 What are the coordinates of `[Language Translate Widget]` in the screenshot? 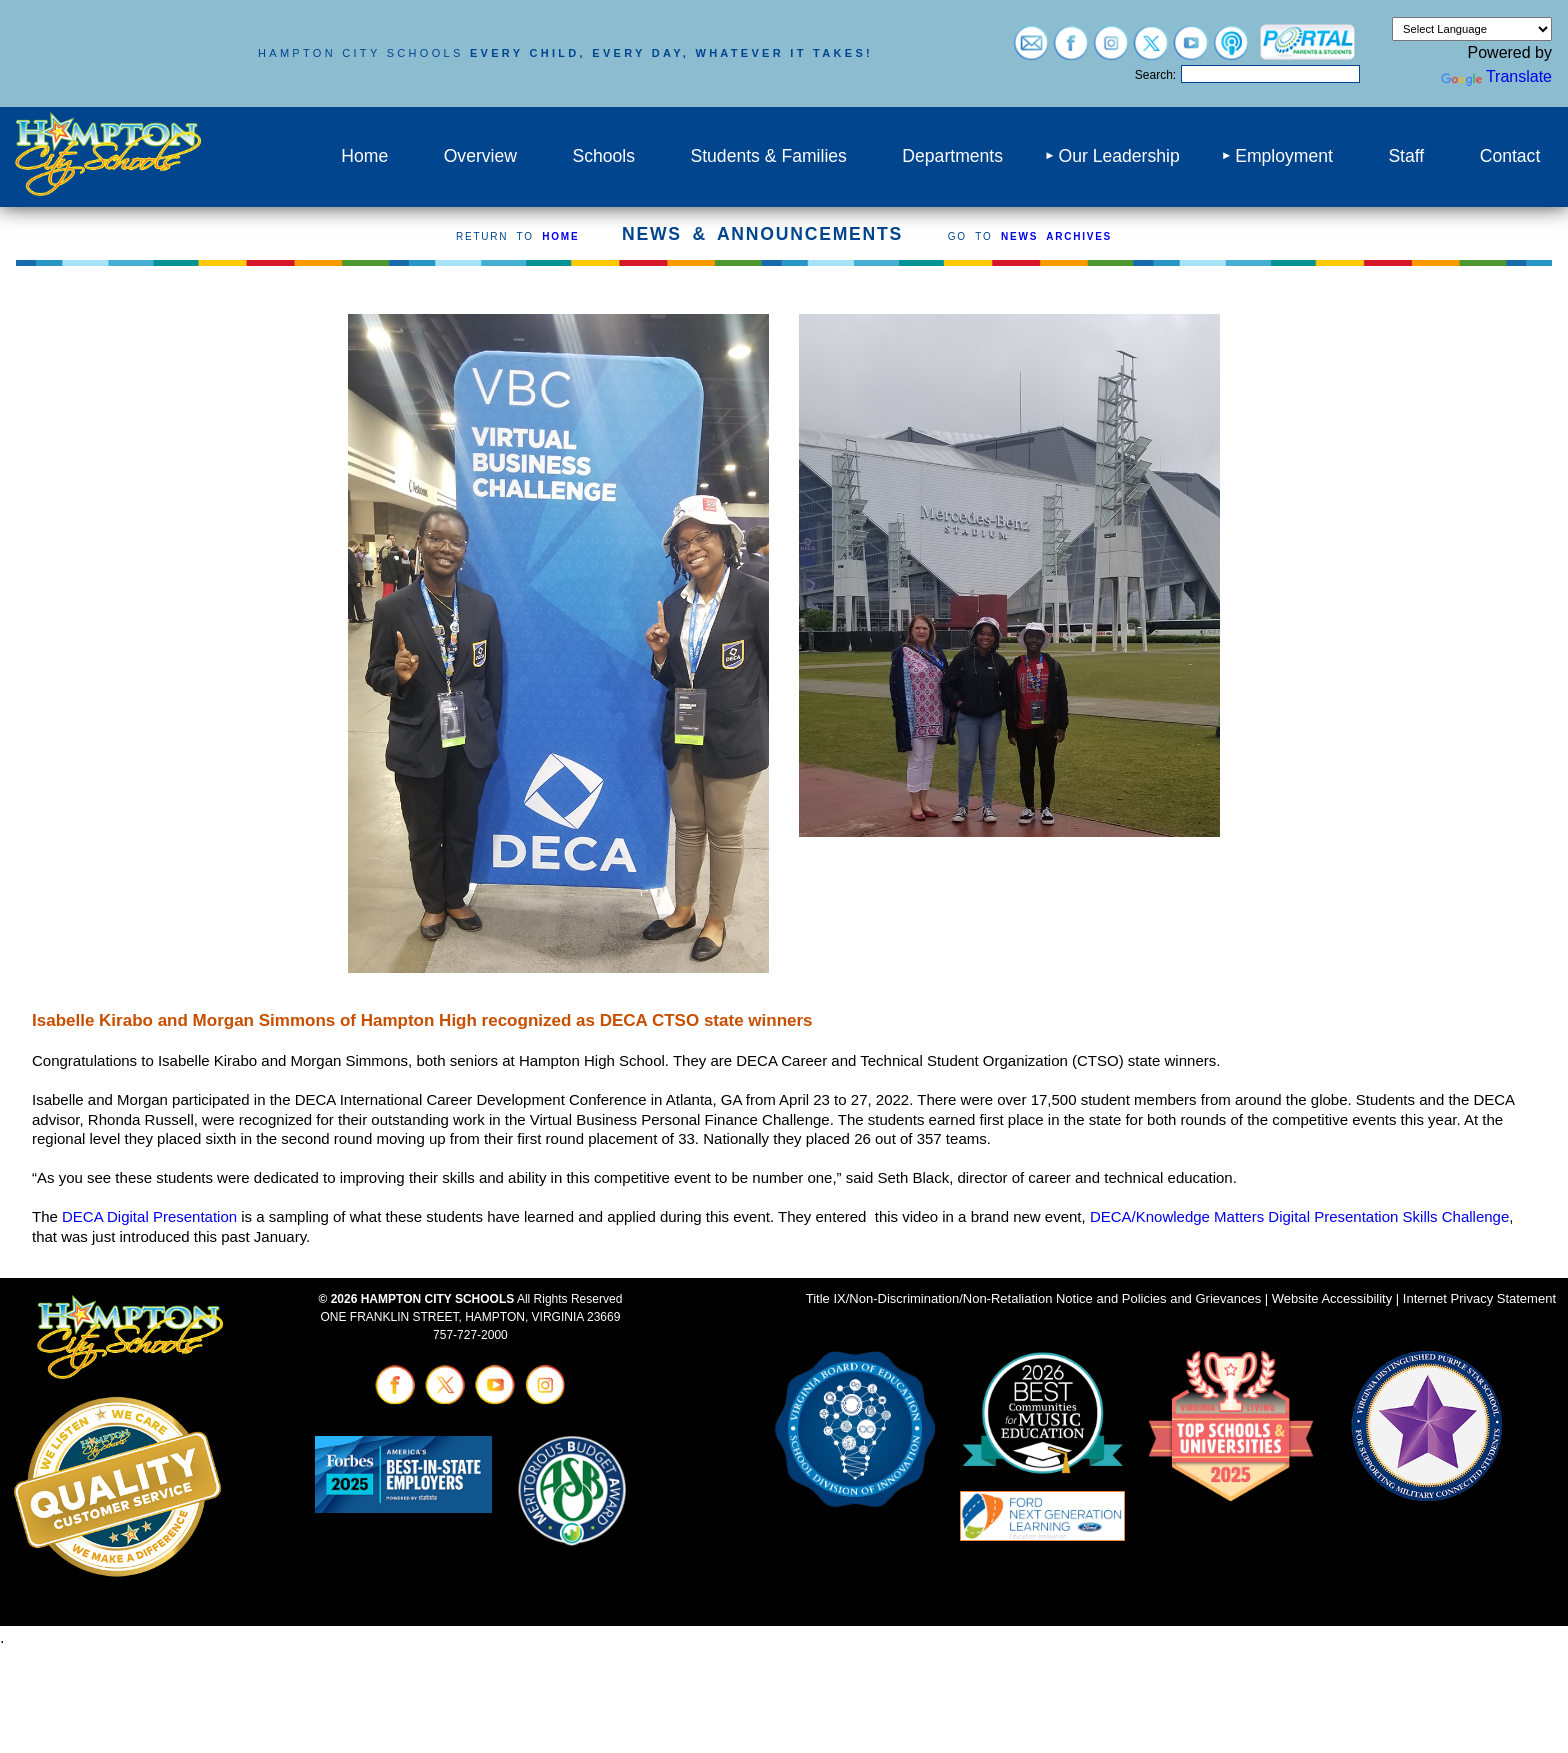 It's located at (1472, 29).